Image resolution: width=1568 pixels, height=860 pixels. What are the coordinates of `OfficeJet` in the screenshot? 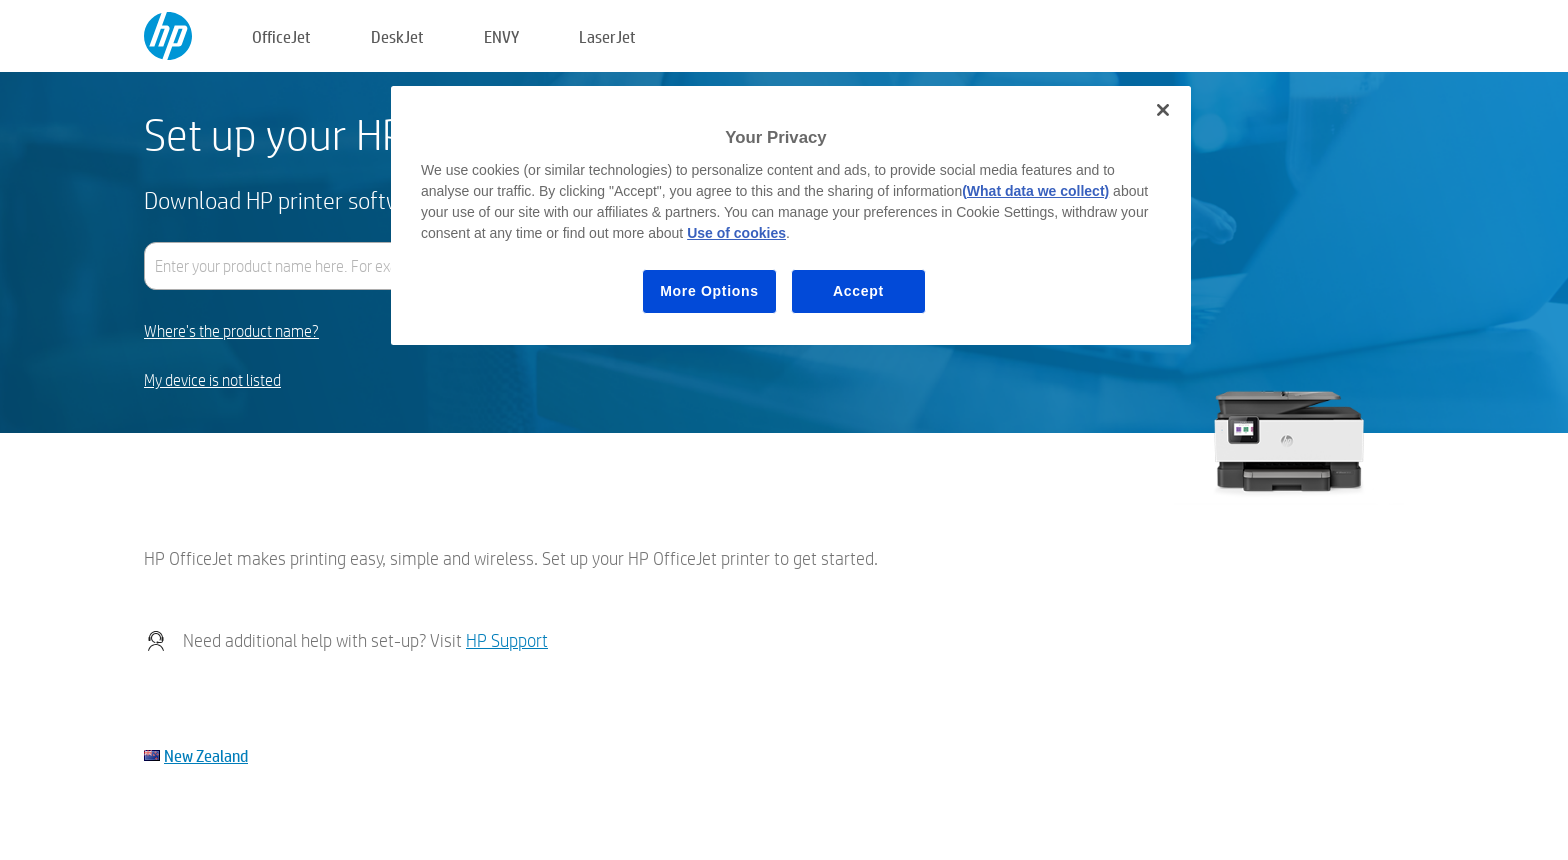 It's located at (281, 36).